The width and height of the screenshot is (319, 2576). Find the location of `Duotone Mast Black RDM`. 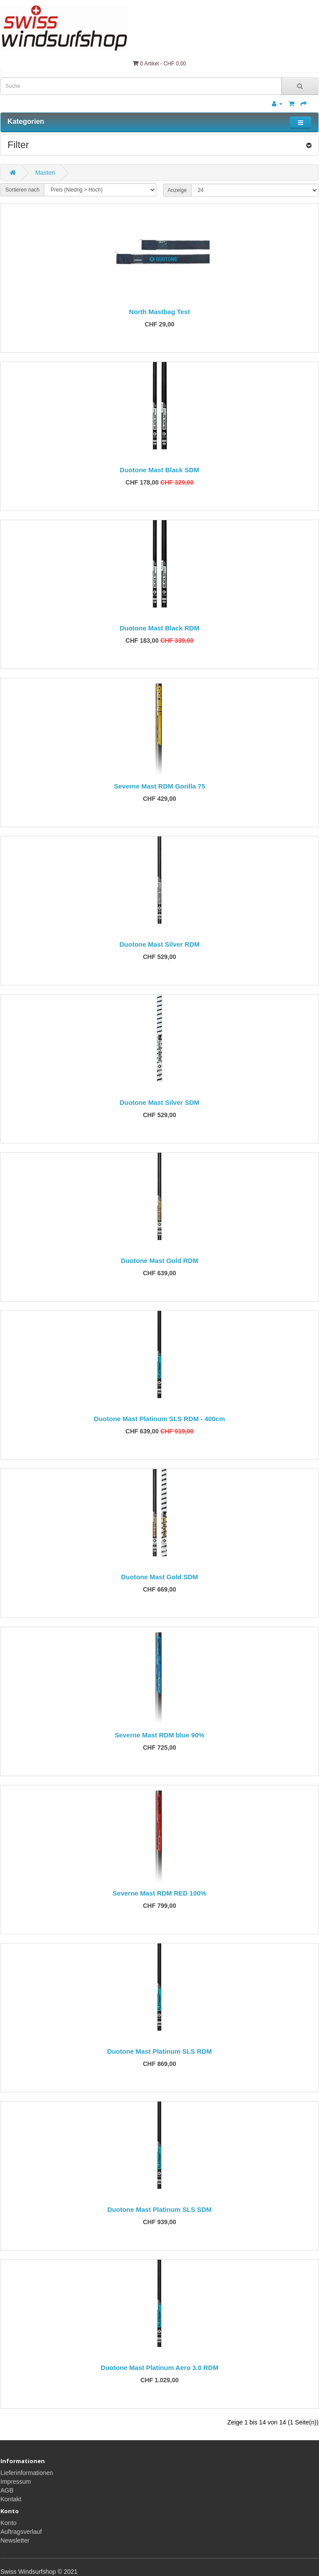

Duotone Mast Black RDM is located at coordinates (159, 628).